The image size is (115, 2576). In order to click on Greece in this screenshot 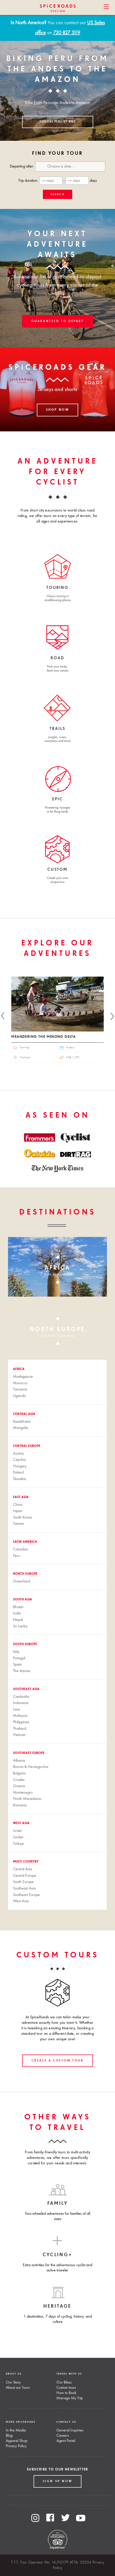, I will do `click(19, 1786)`.